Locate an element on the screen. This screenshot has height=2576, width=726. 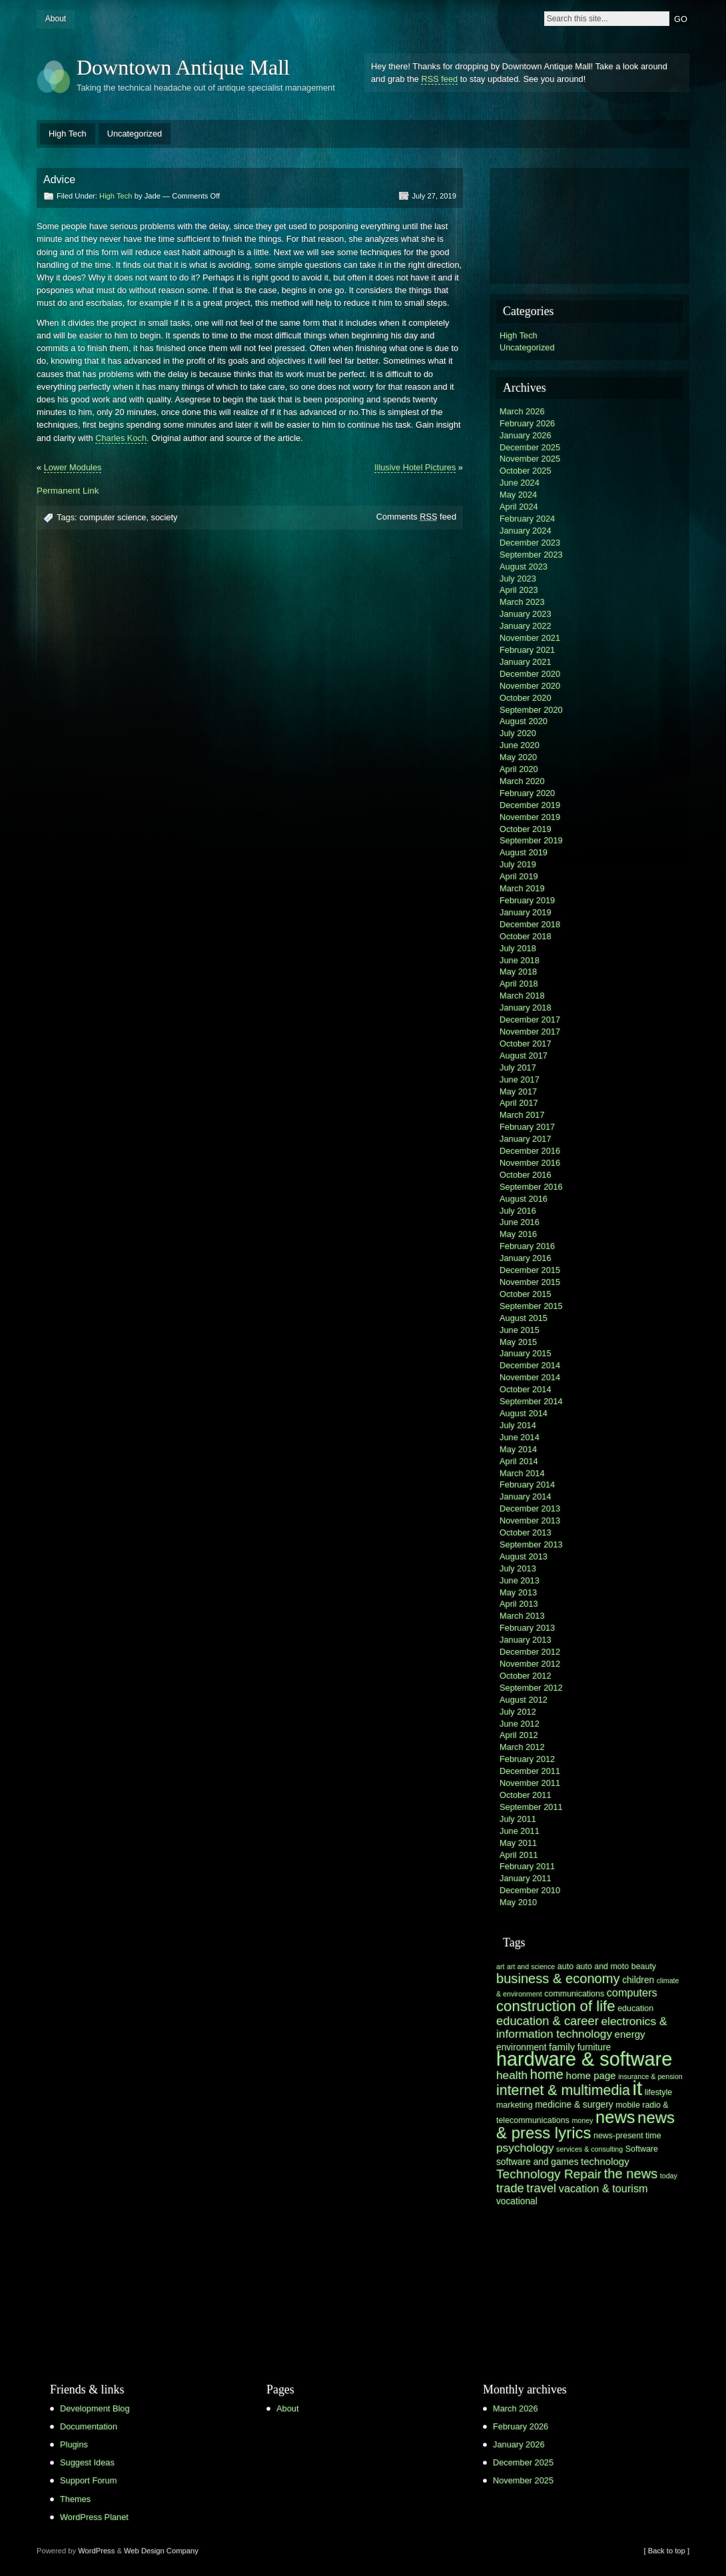
October 2025 is located at coordinates (525, 471).